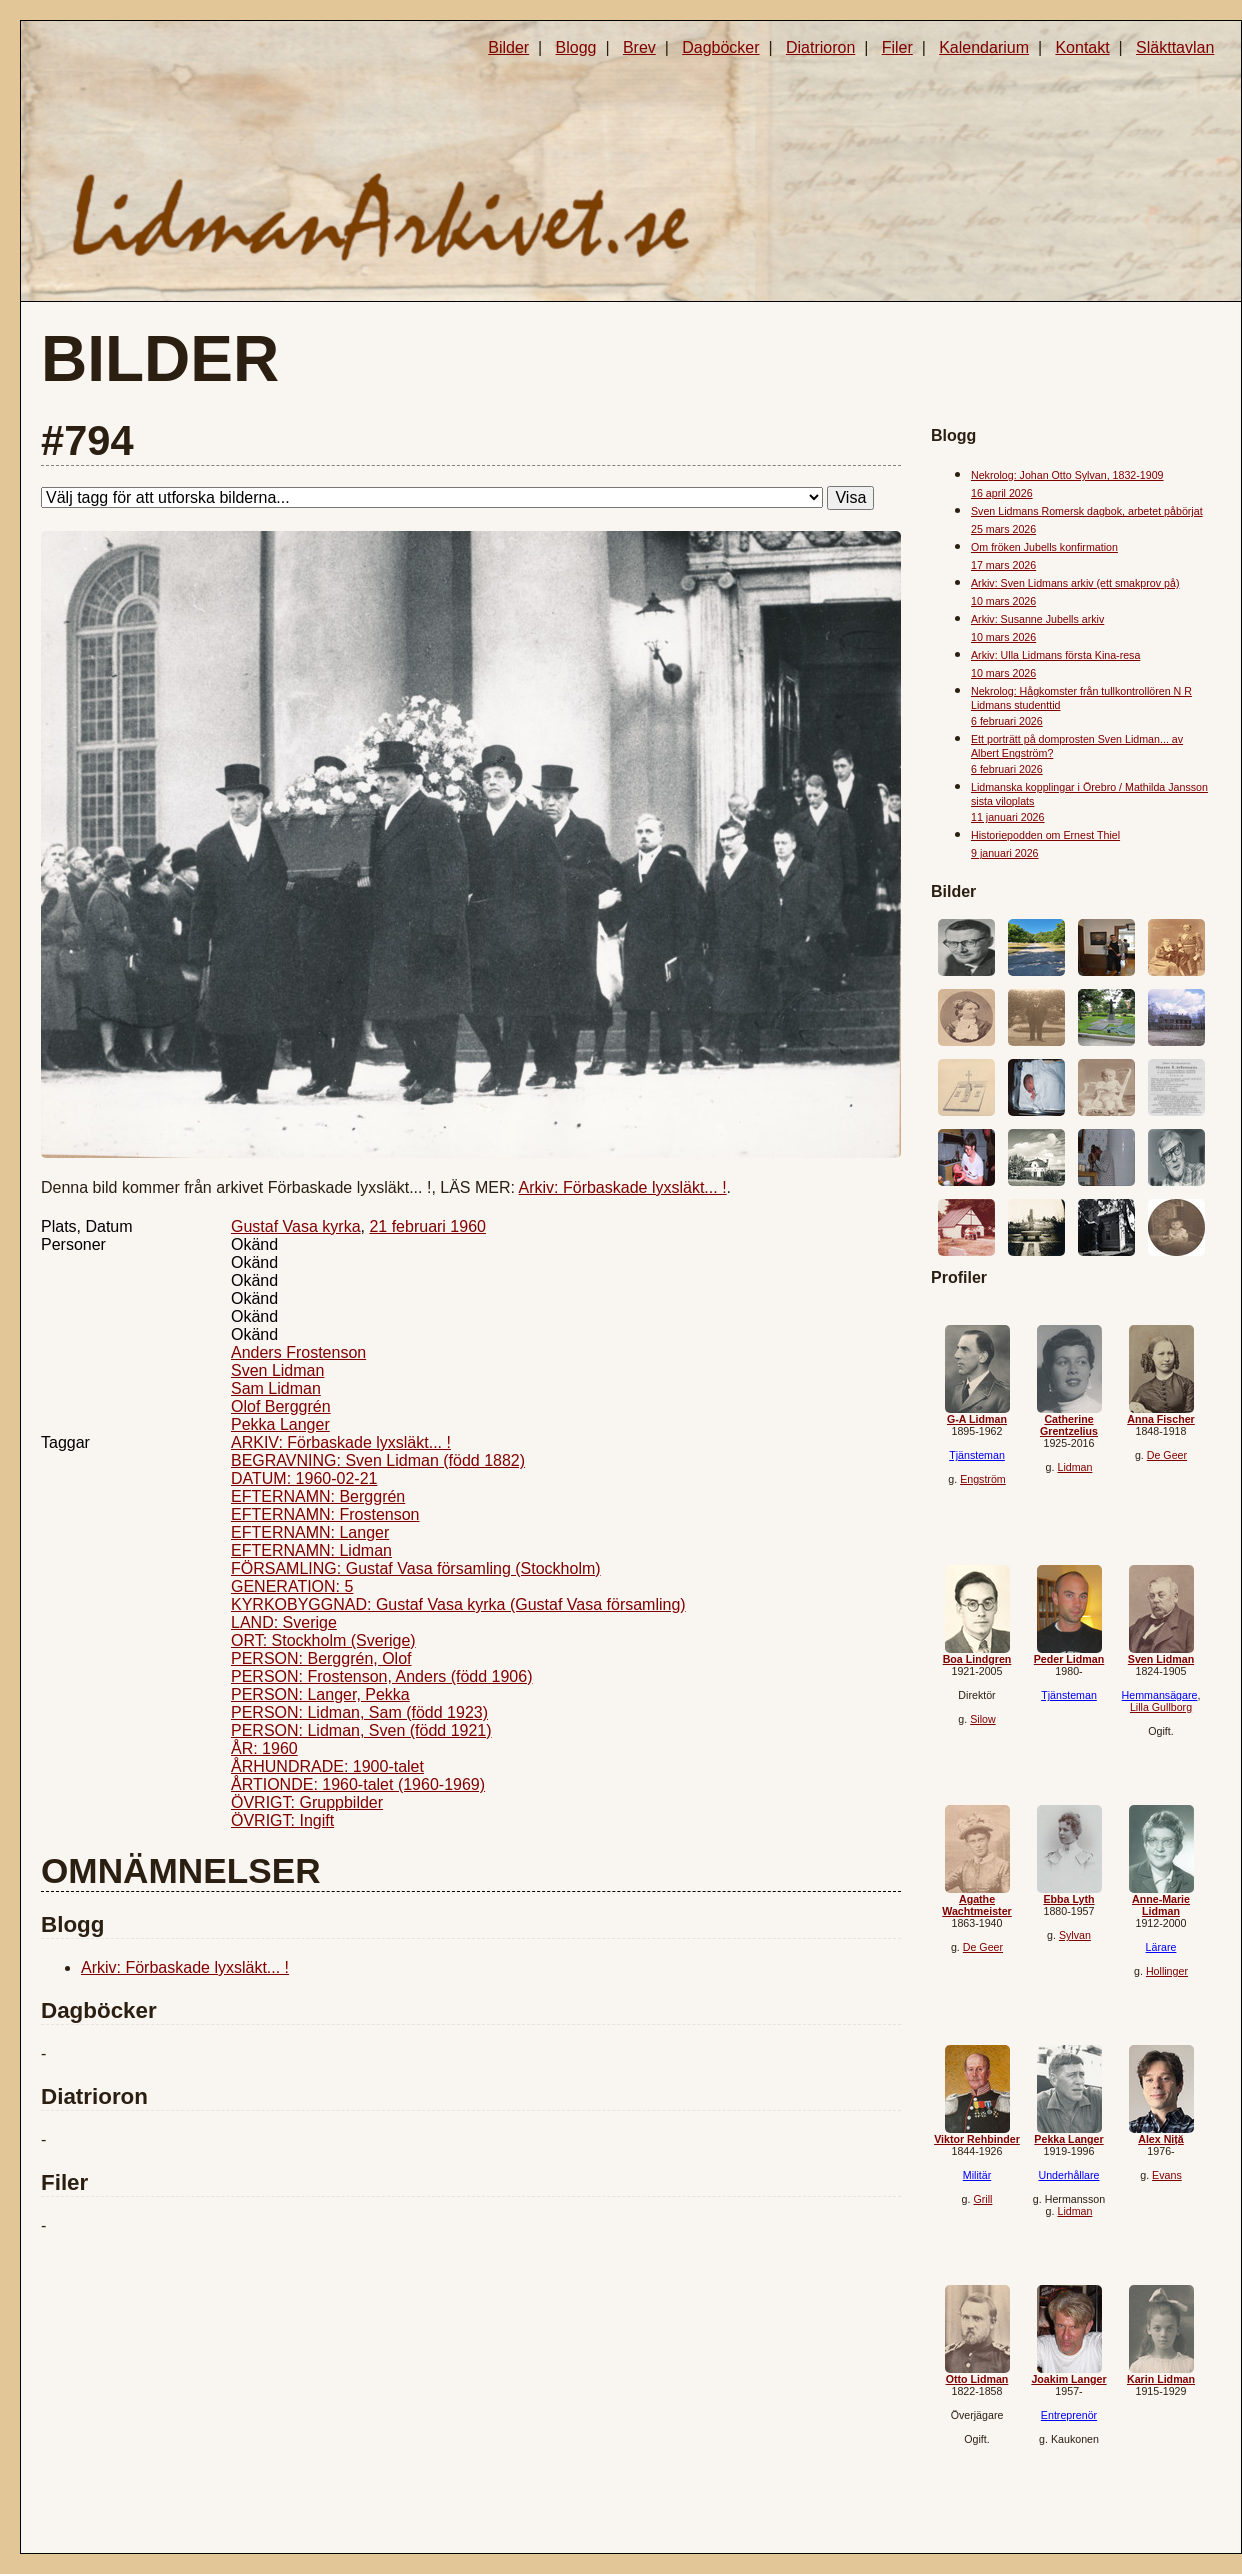 The width and height of the screenshot is (1242, 2574). Describe the element at coordinates (1161, 2379) in the screenshot. I see `Karin Lidman` at that location.